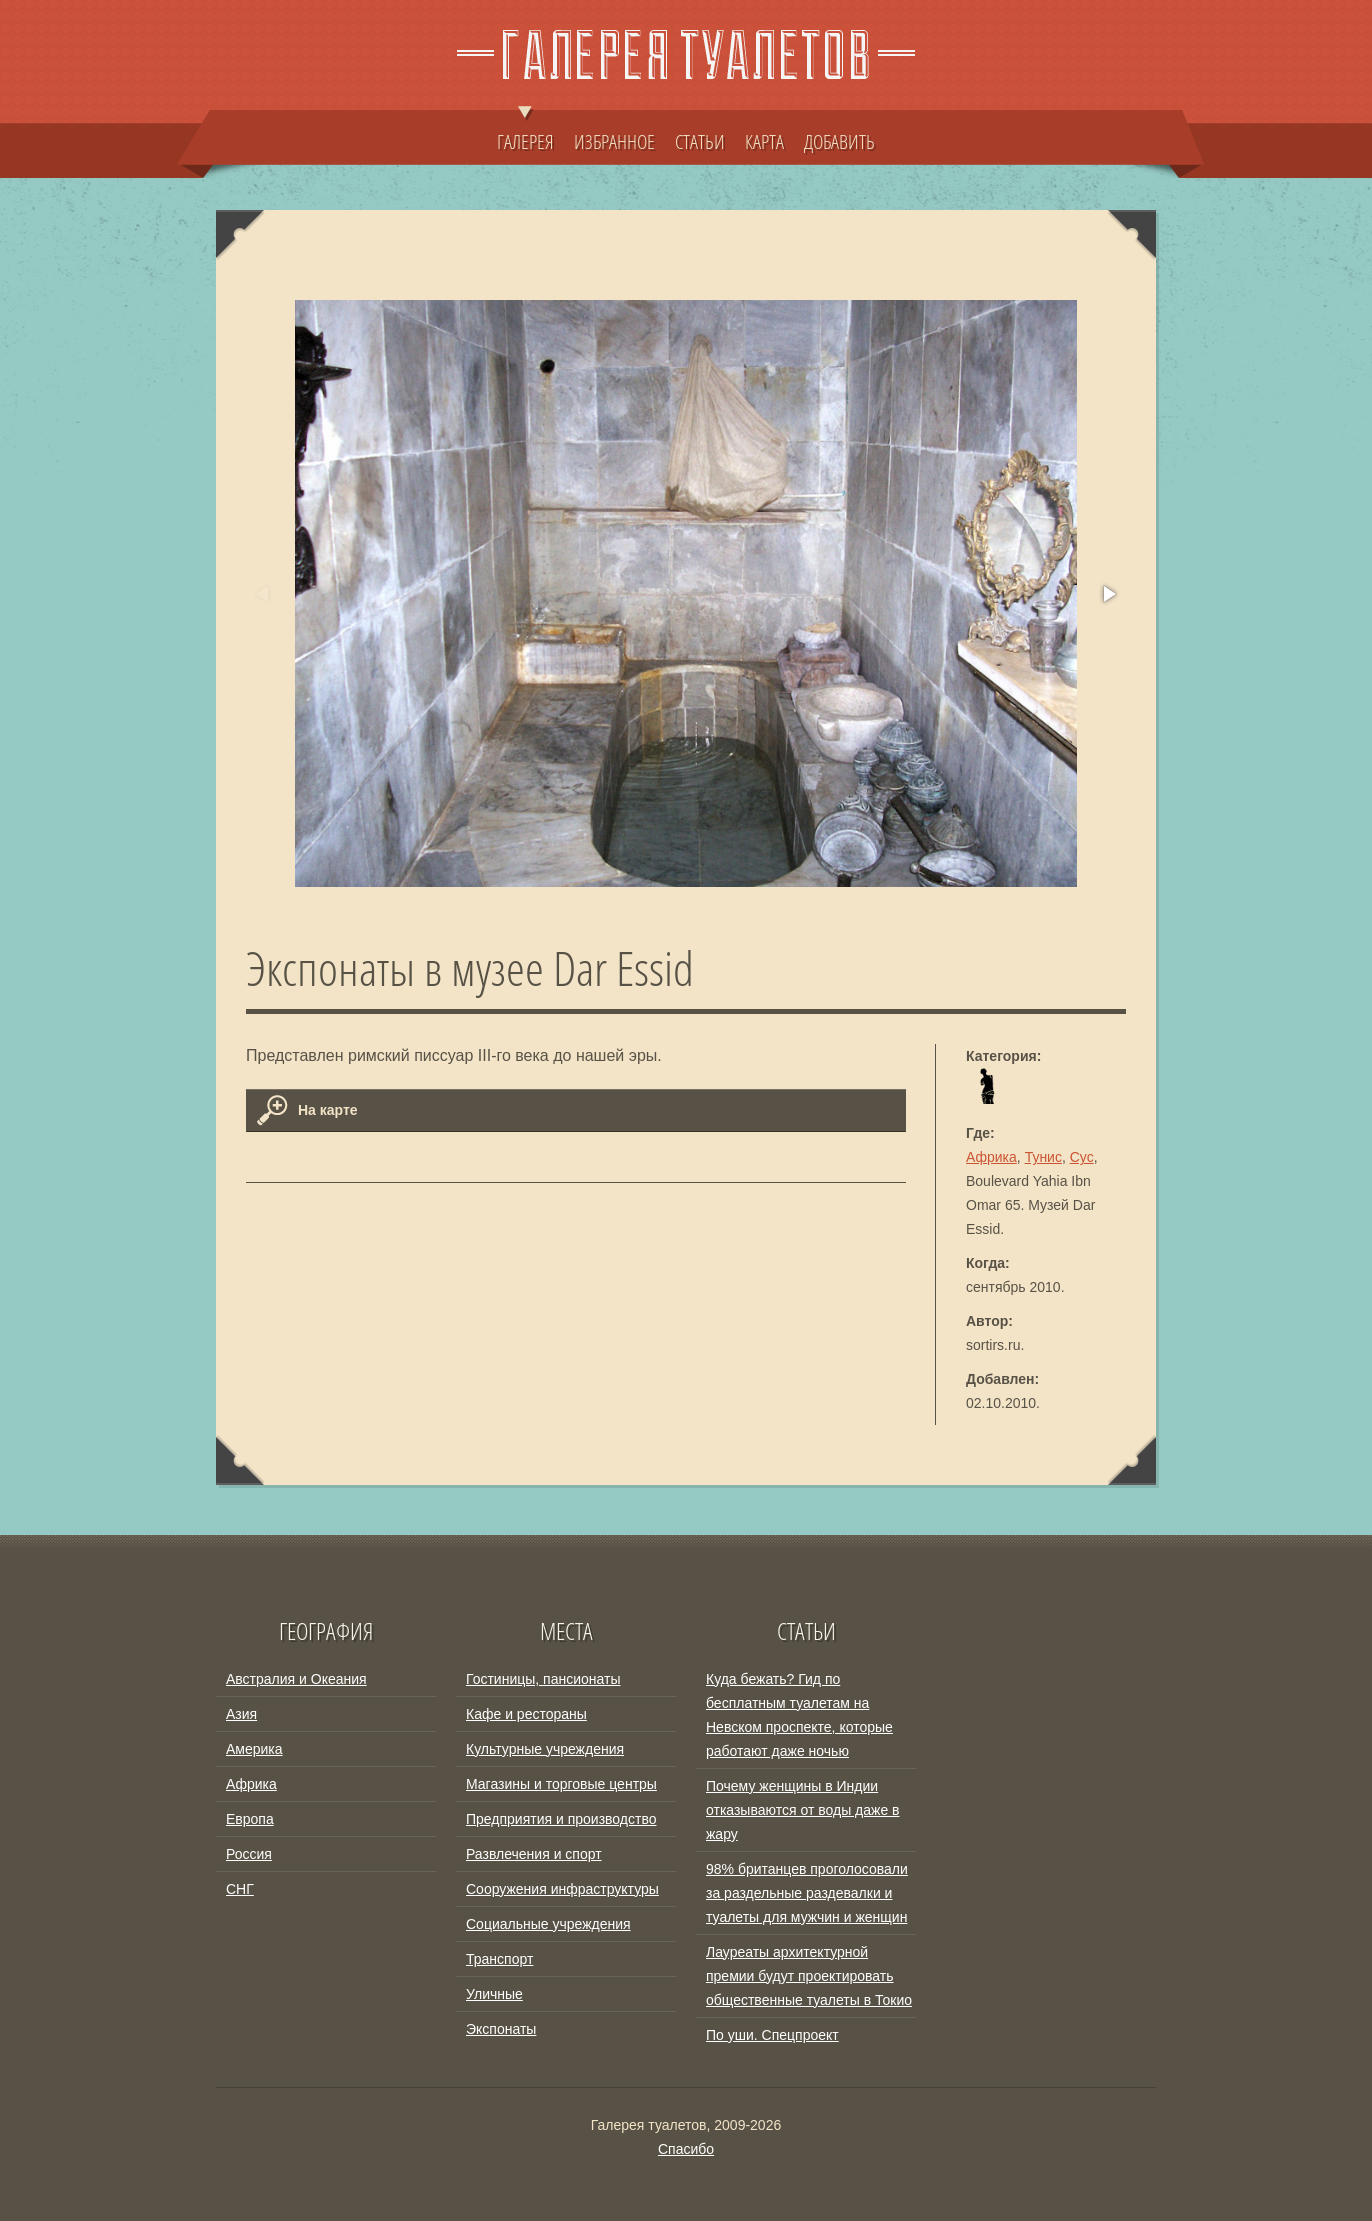  Describe the element at coordinates (561, 1819) in the screenshot. I see `Предприятия и производство` at that location.